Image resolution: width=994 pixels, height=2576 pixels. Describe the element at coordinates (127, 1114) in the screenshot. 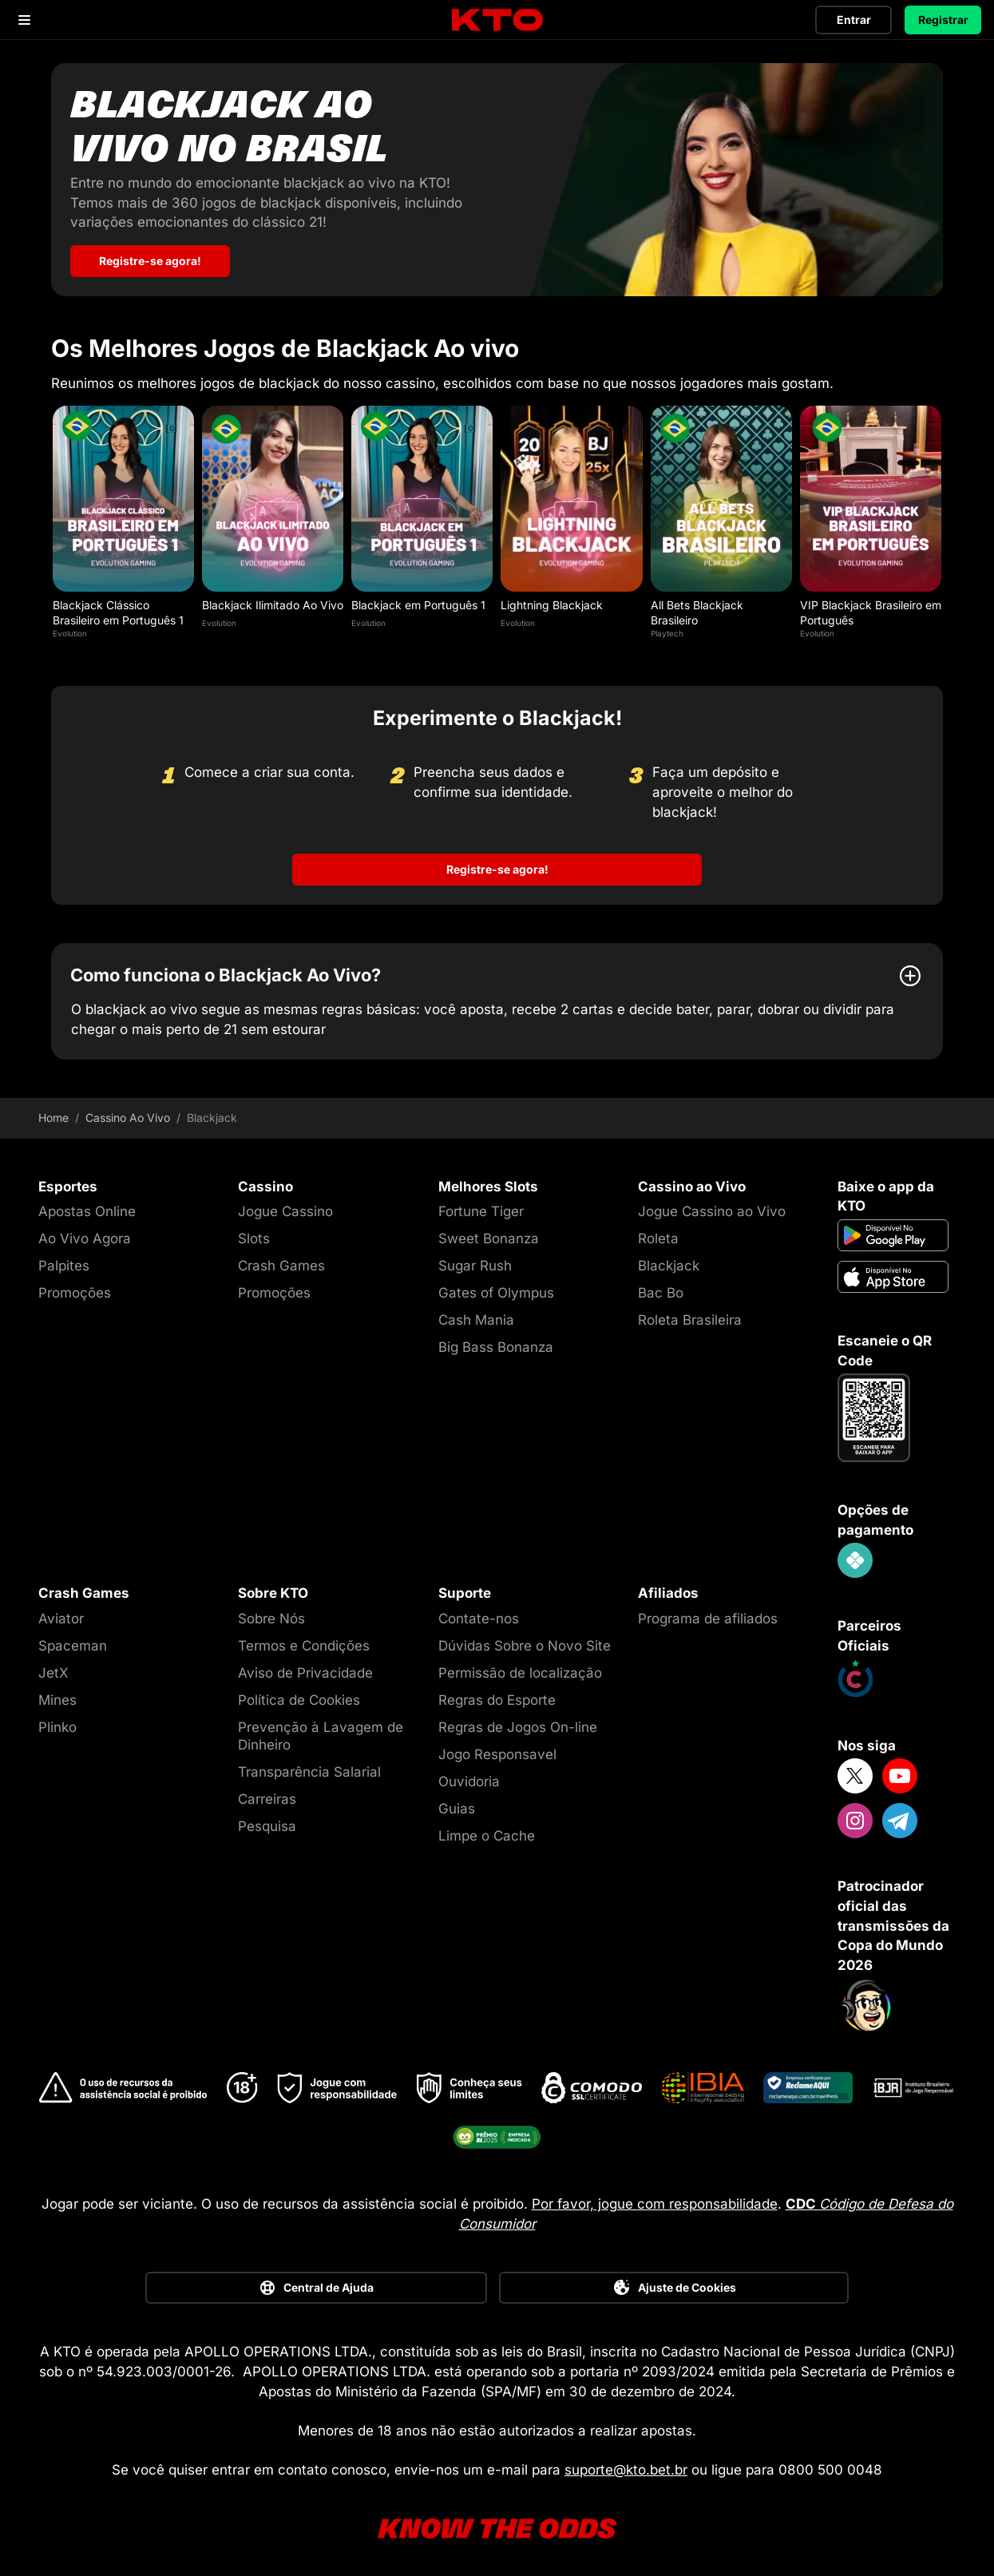

I see `Cassino Ao Vivo` at that location.